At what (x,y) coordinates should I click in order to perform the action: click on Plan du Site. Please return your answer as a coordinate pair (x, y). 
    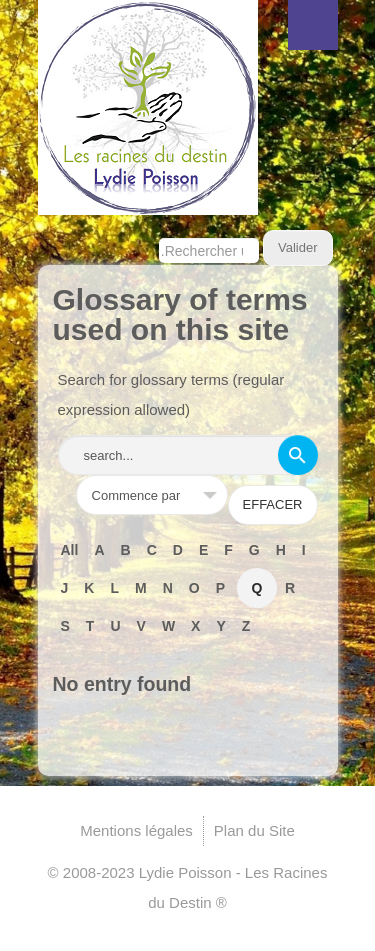
    Looking at the image, I should click on (254, 830).